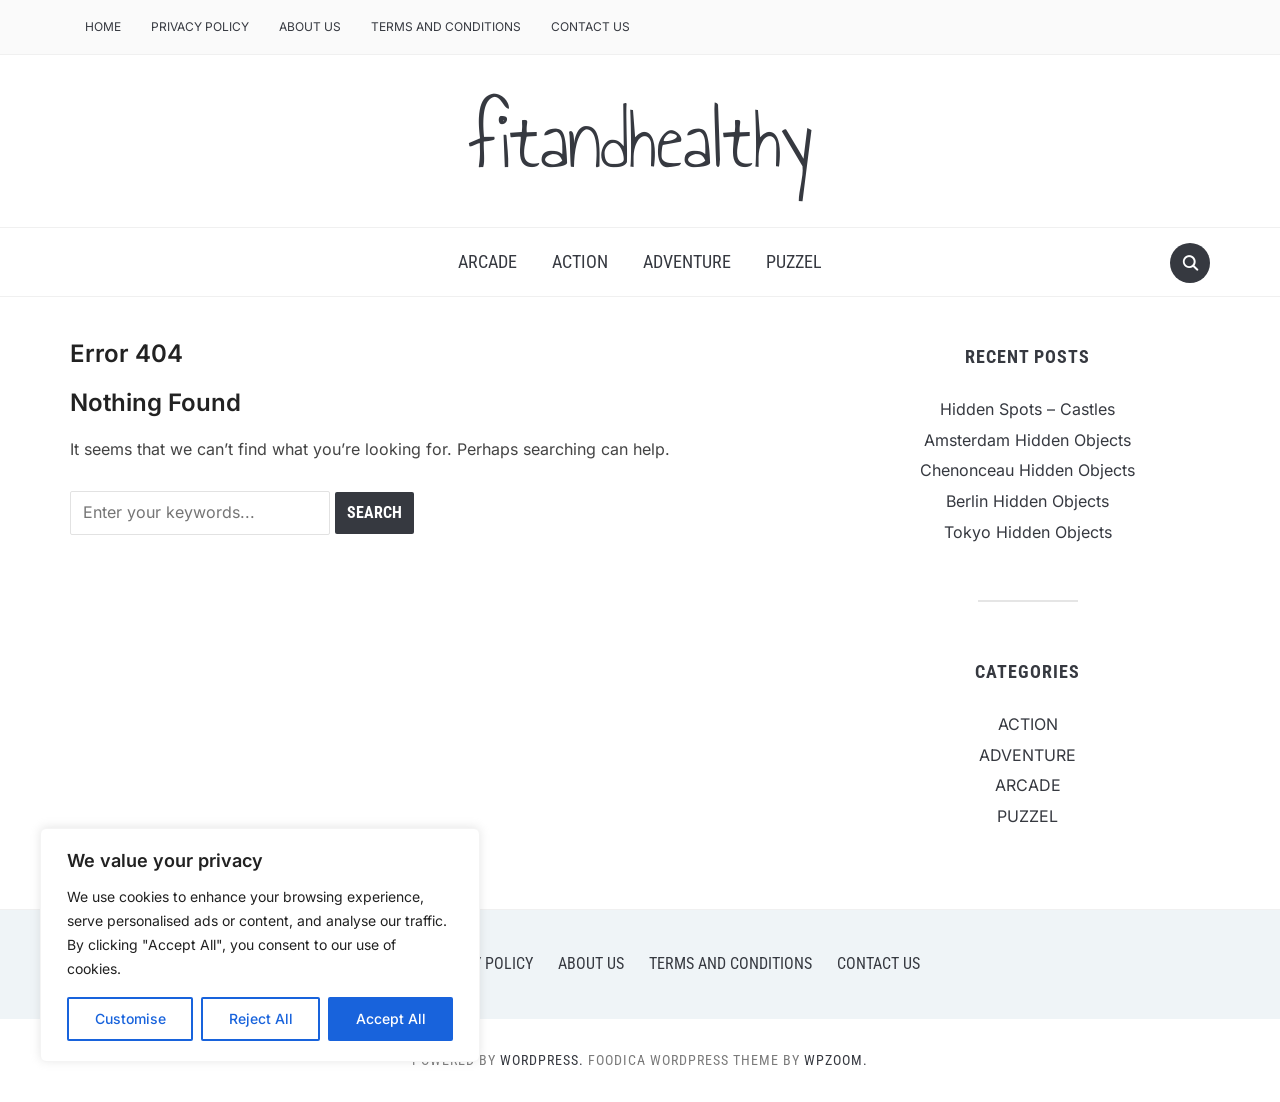 This screenshot has height=1102, width=1280. What do you see at coordinates (260, 945) in the screenshot?
I see `[region]` at bounding box center [260, 945].